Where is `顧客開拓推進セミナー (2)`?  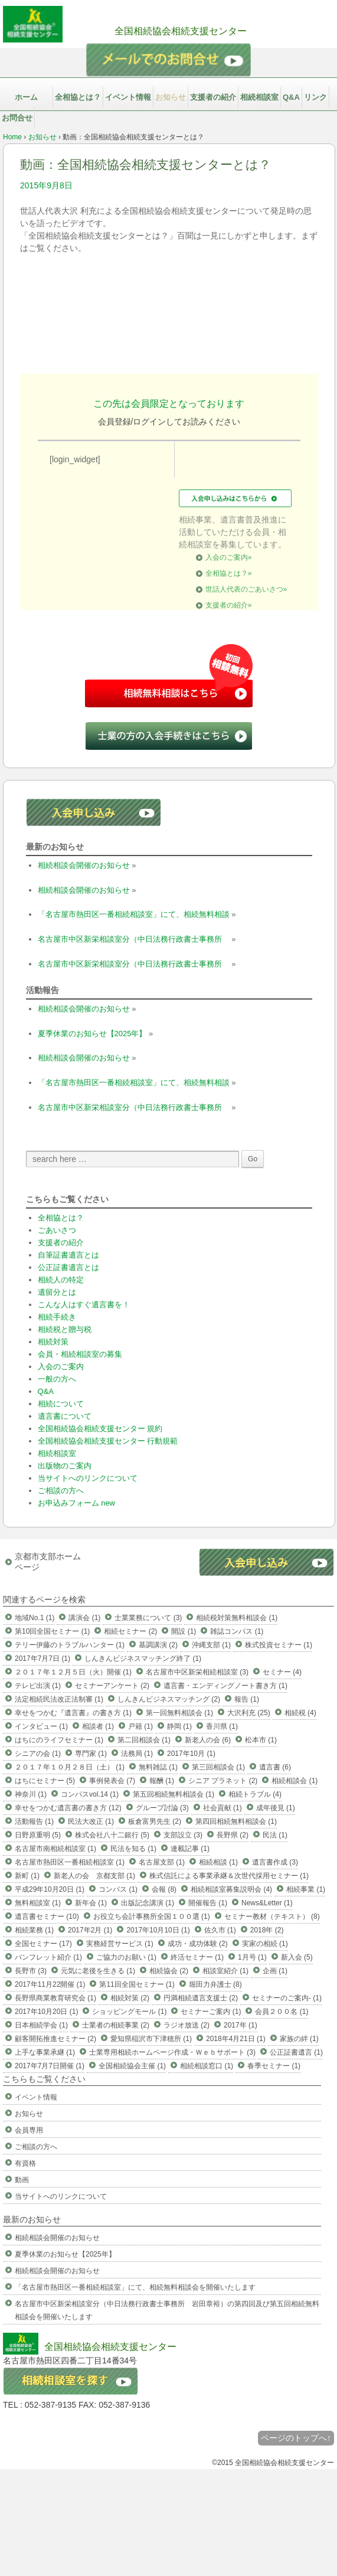
顧客開拓推進セミナー (2) is located at coordinates (55, 2039).